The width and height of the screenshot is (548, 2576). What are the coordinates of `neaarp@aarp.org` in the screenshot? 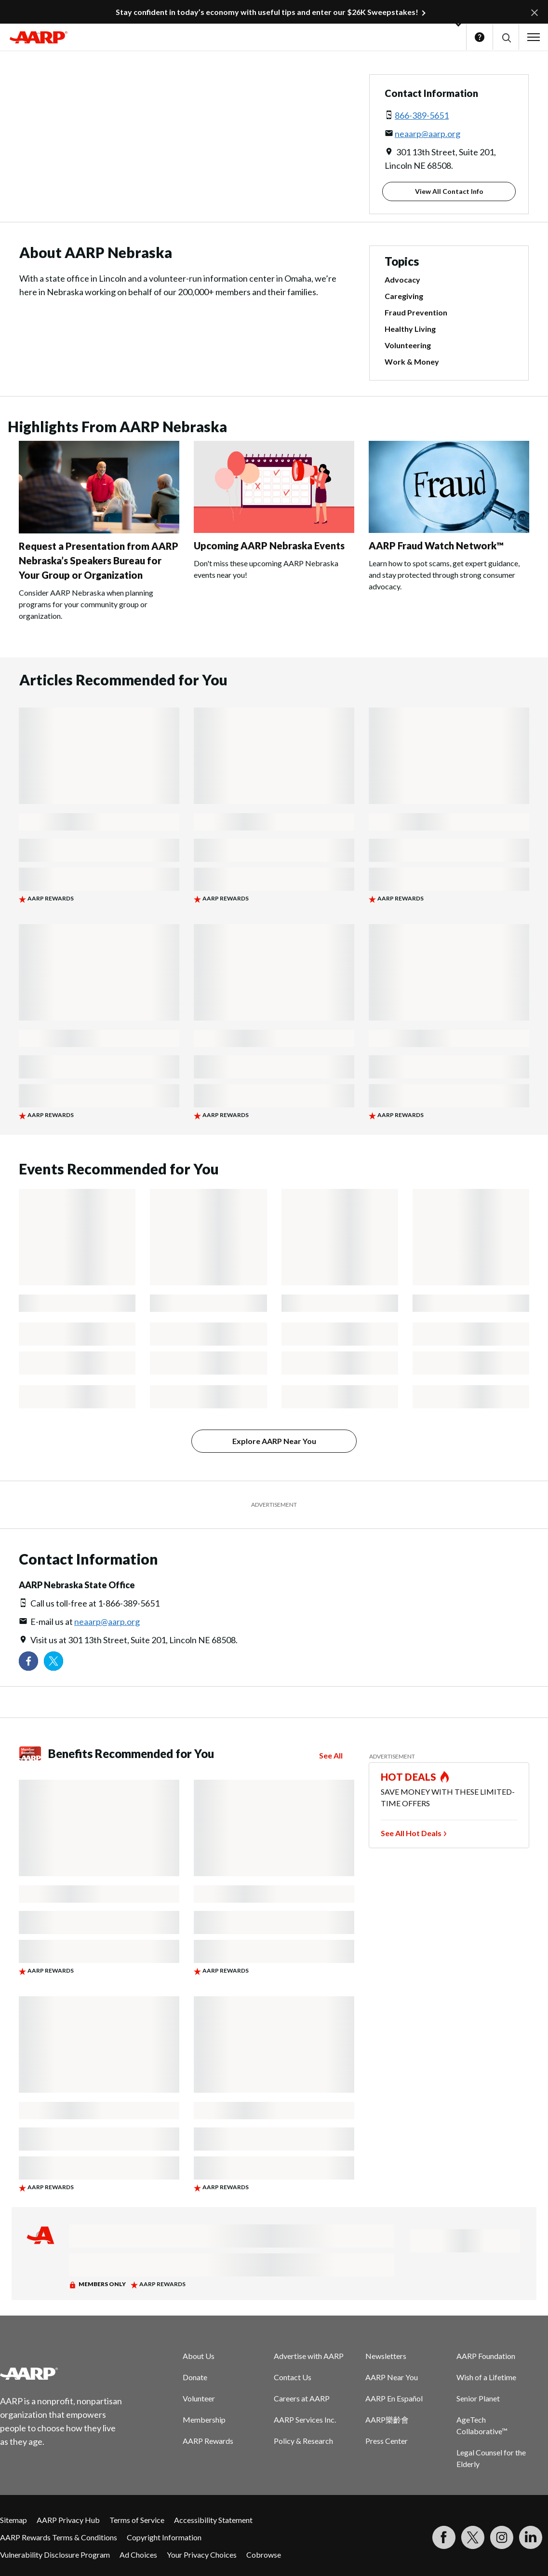 It's located at (427, 133).